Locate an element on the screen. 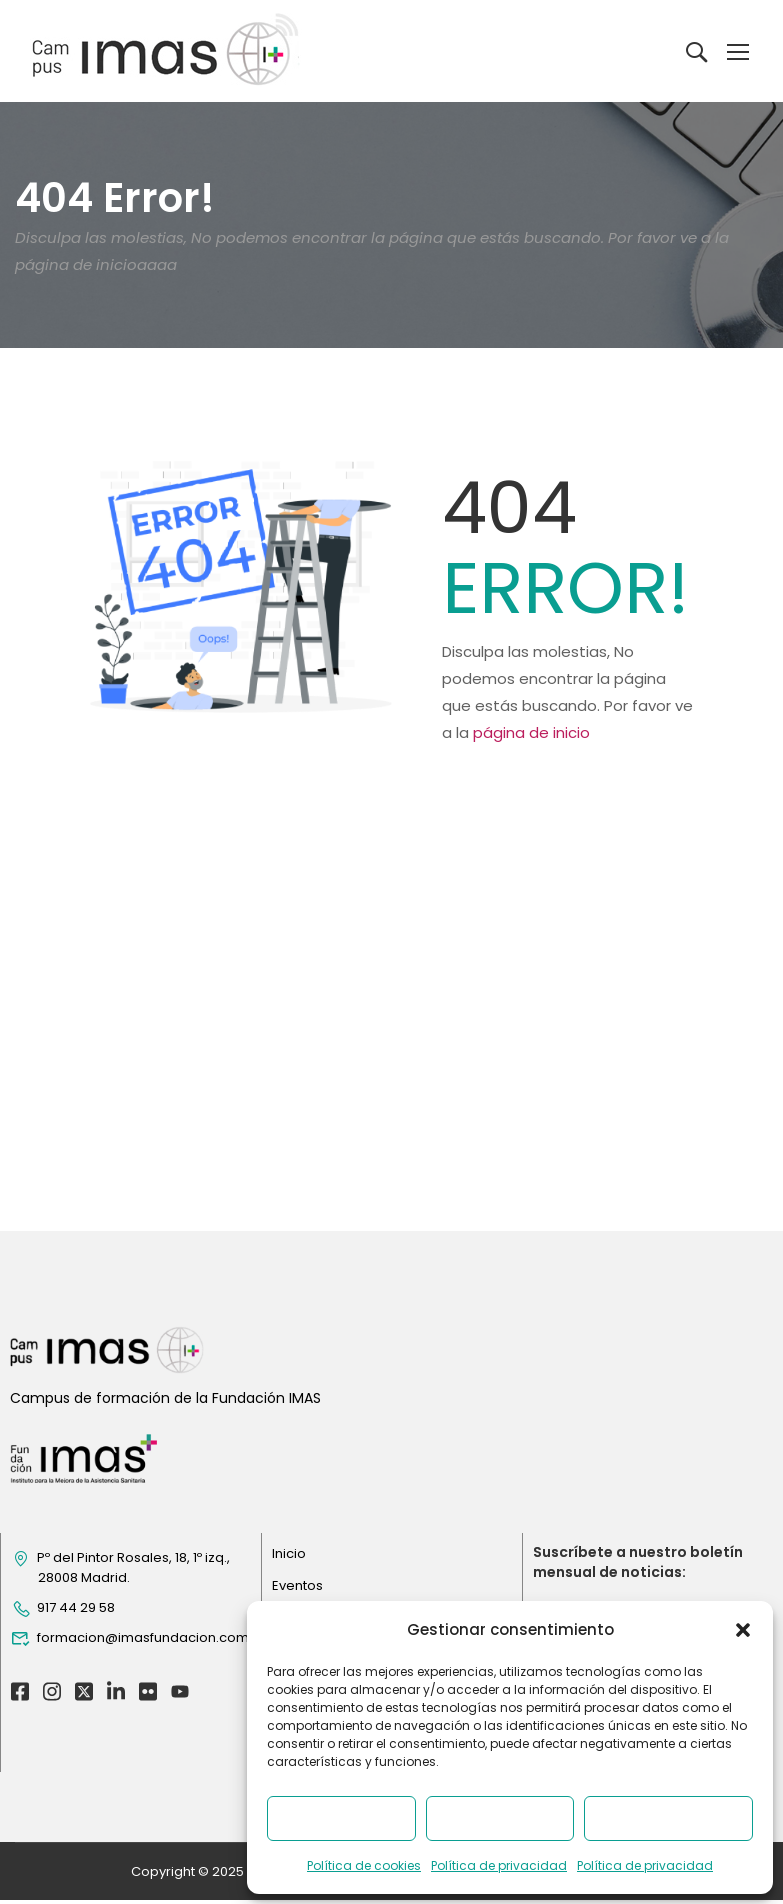 This screenshot has width=783, height=1904. Denegar is located at coordinates (499, 1818).